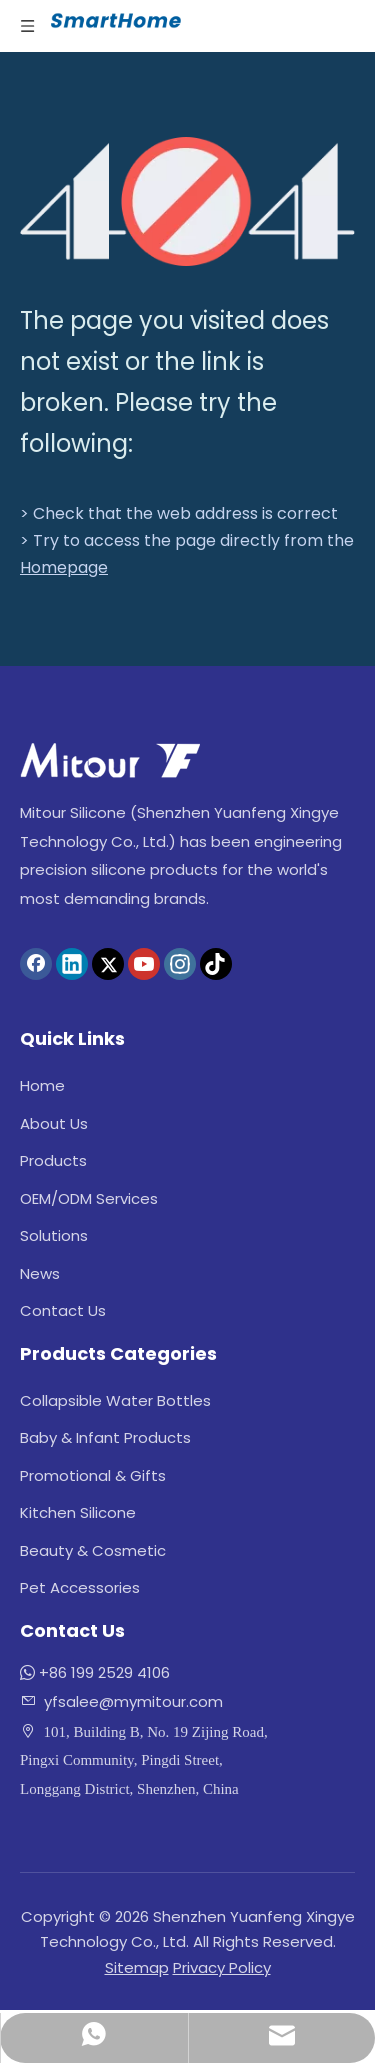 This screenshot has width=375, height=2066. Describe the element at coordinates (93, 1475) in the screenshot. I see `Promotional & Gifts` at that location.